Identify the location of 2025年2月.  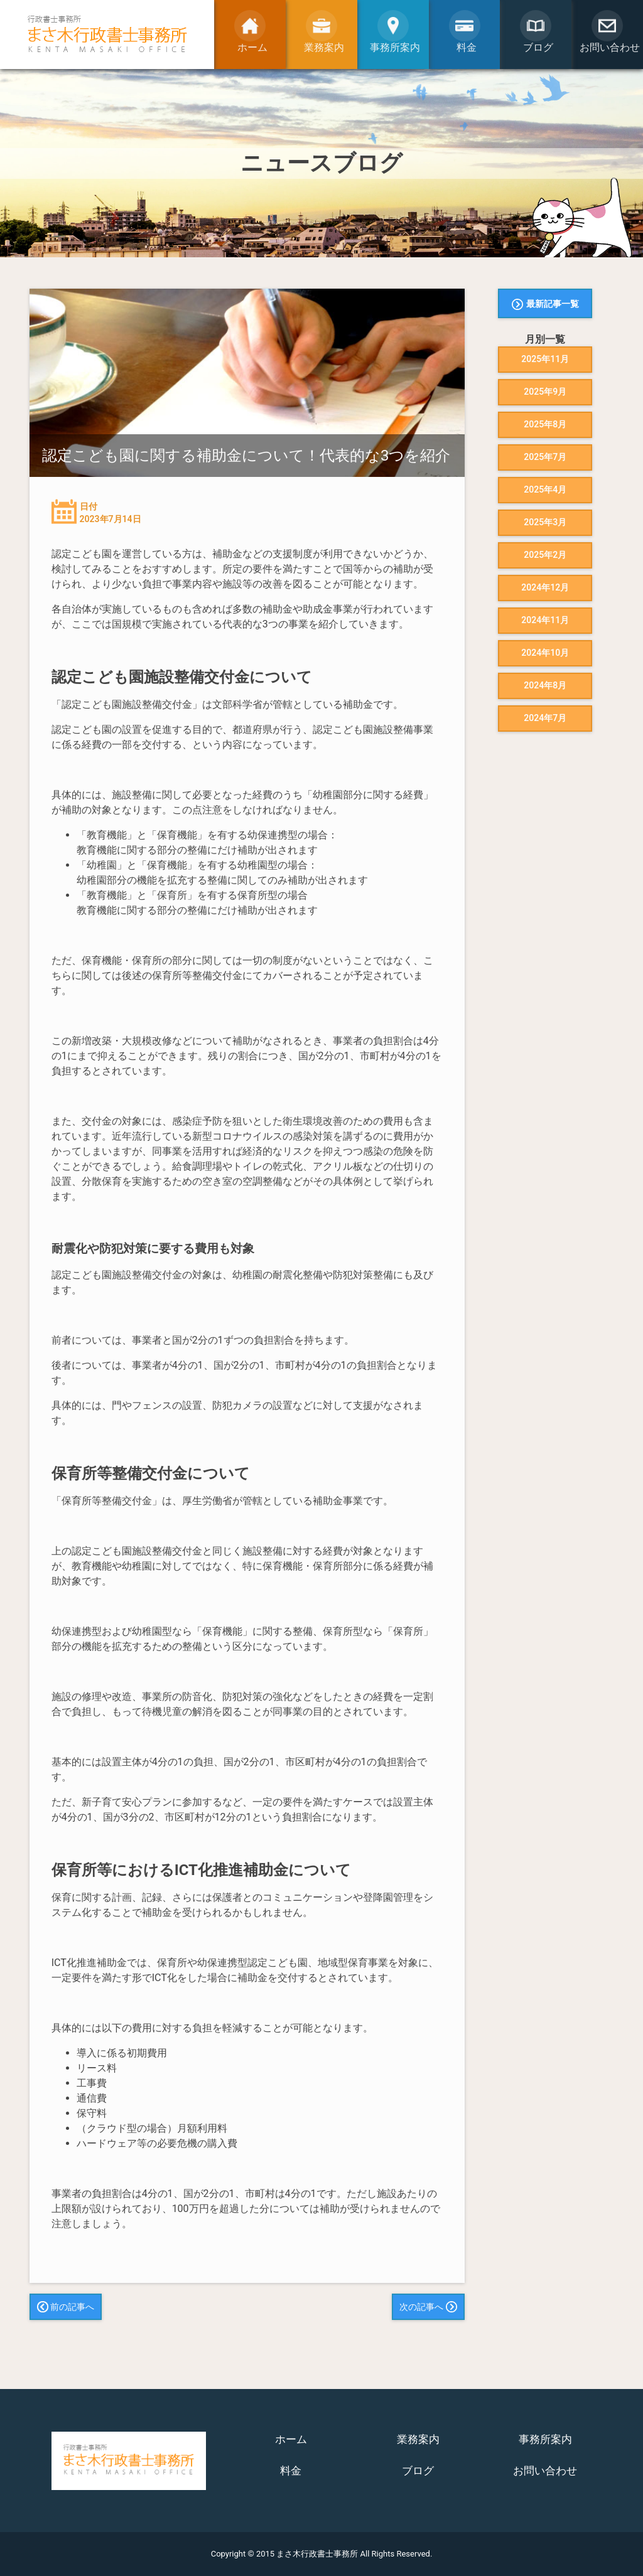
(545, 555).